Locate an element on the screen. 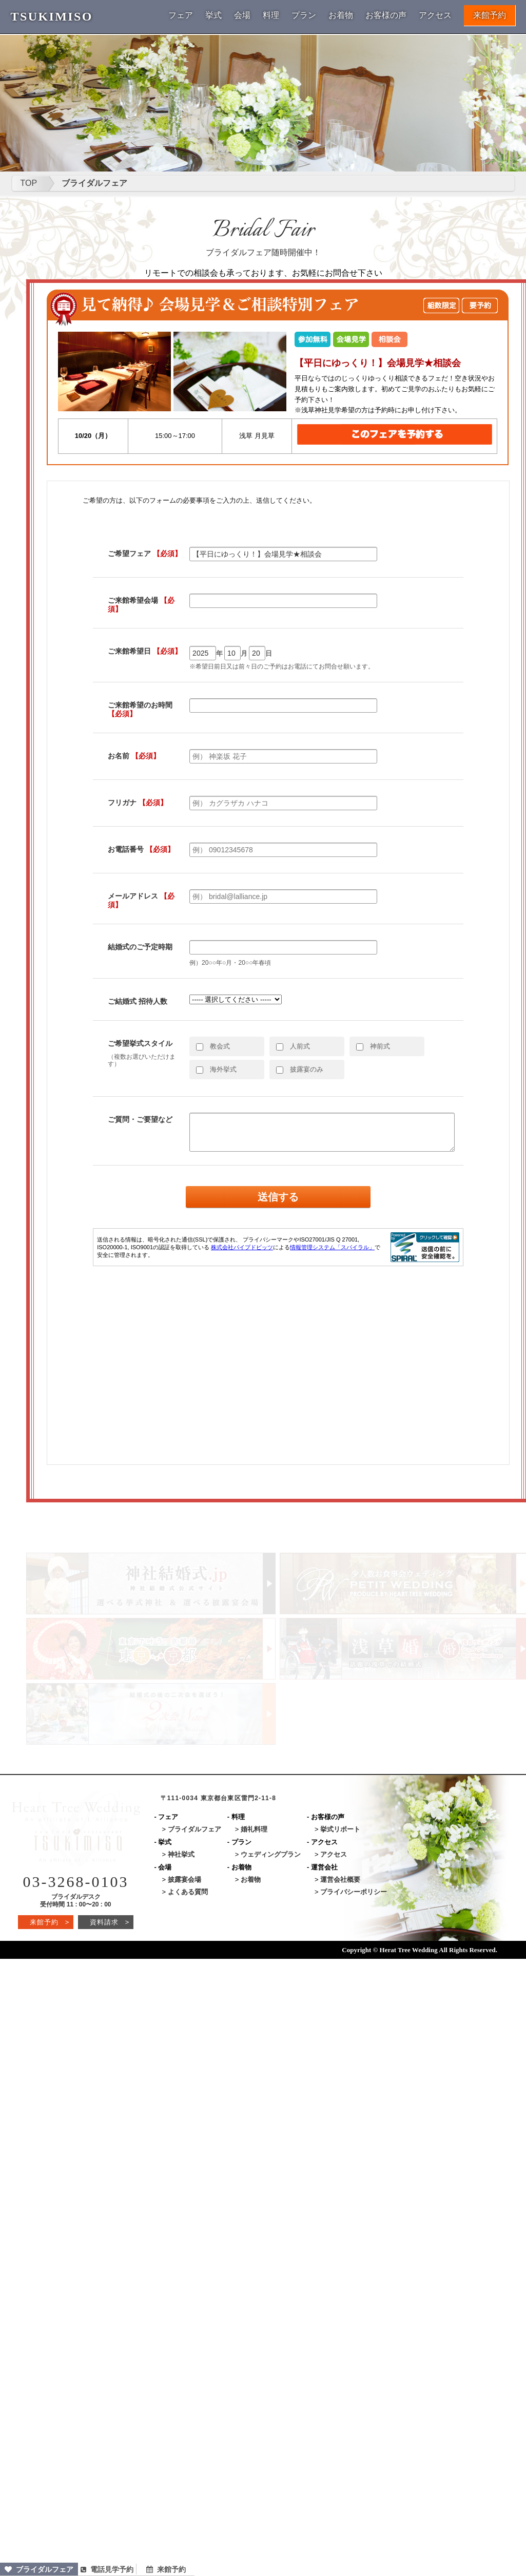 This screenshot has width=526, height=2576. 運営会社概要 is located at coordinates (340, 1879).